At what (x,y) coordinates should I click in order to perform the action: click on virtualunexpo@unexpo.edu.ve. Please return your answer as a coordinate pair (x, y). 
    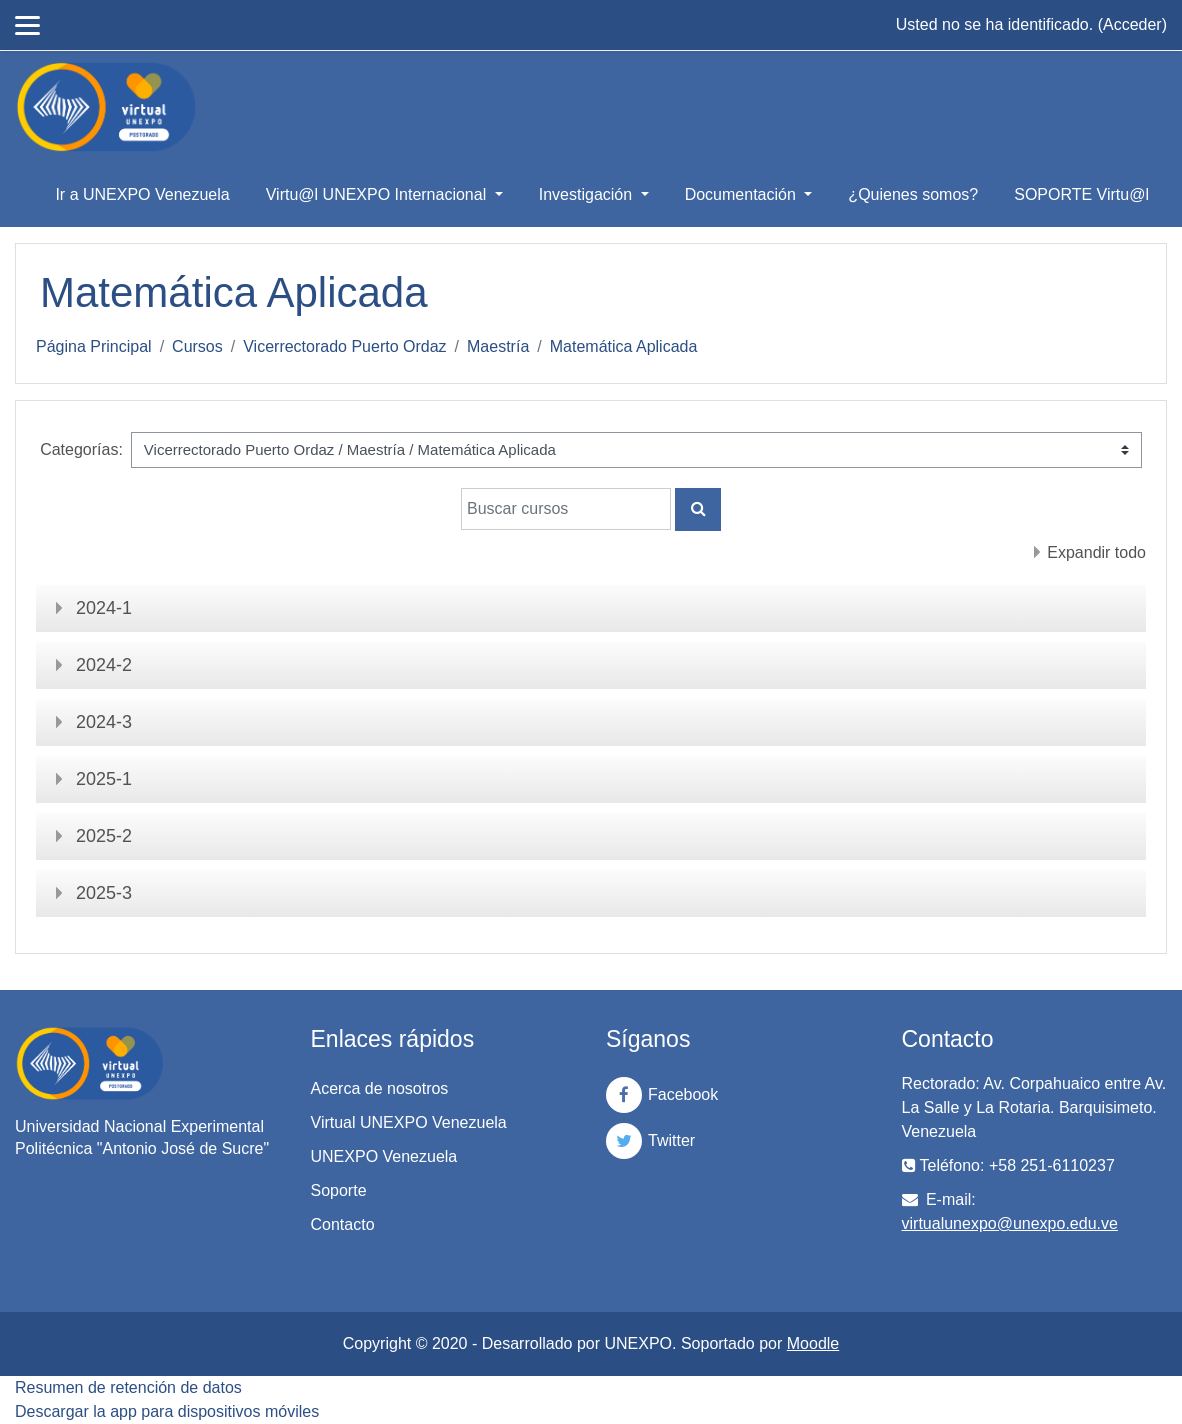
    Looking at the image, I should click on (1010, 1223).